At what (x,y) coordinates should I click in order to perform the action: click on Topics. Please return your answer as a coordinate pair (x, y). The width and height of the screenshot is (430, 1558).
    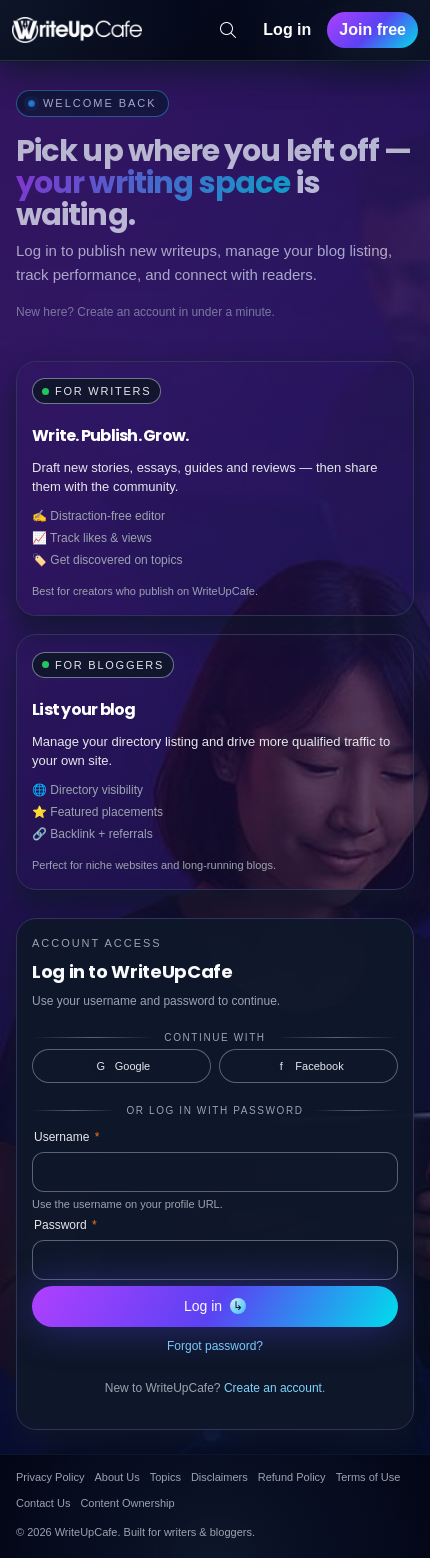
    Looking at the image, I should click on (165, 1477).